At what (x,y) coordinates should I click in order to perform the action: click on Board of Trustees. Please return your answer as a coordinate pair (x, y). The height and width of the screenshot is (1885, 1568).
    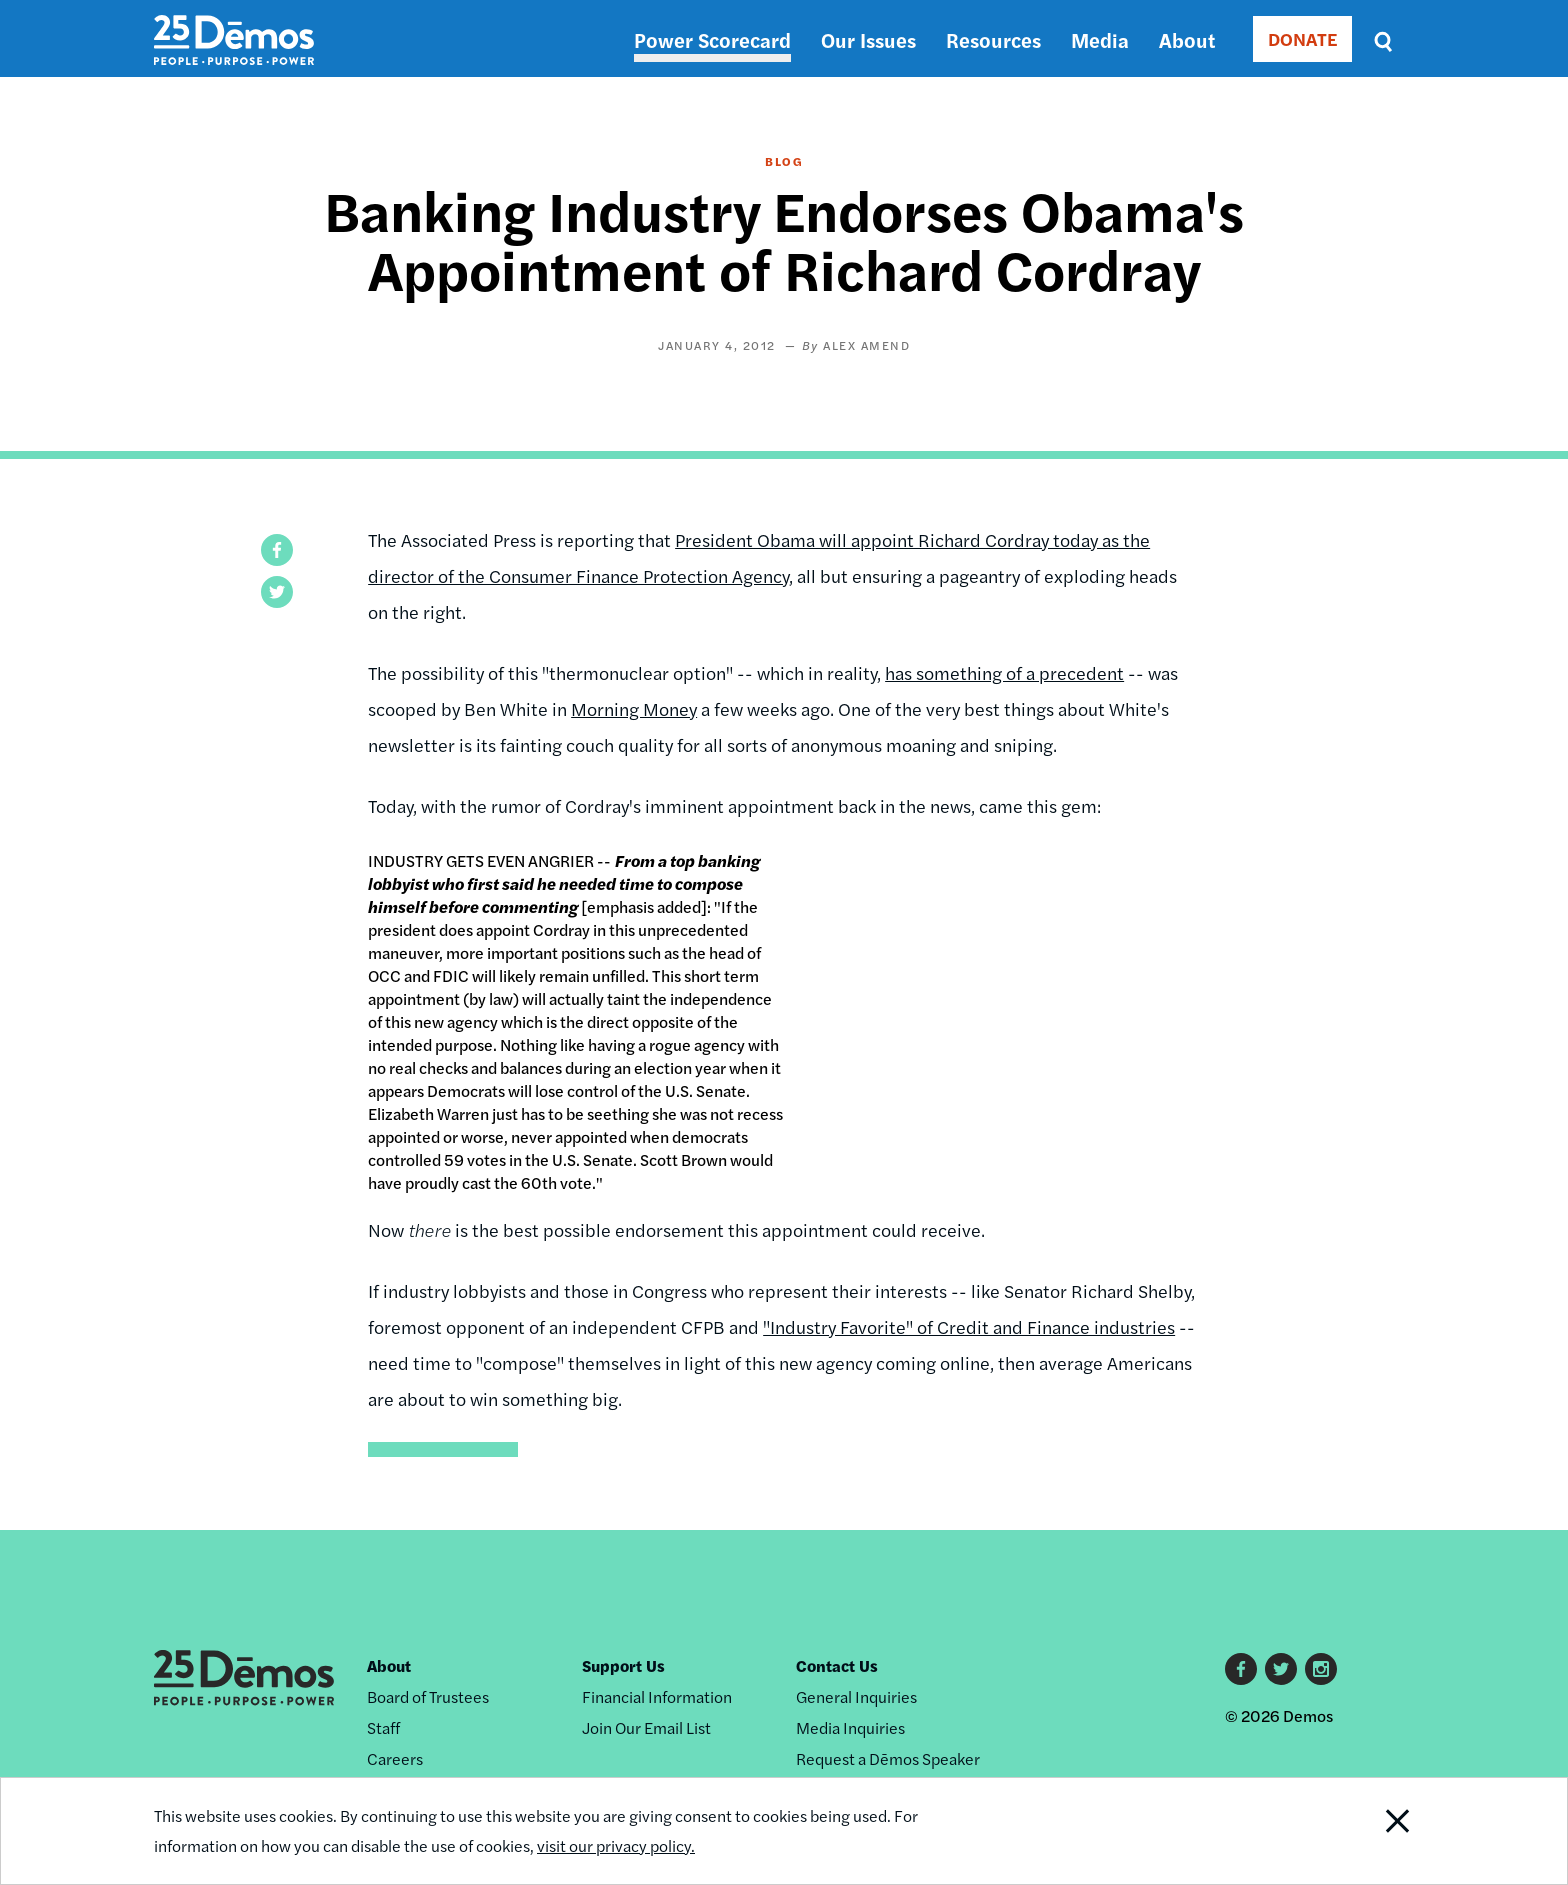
    Looking at the image, I should click on (428, 1696).